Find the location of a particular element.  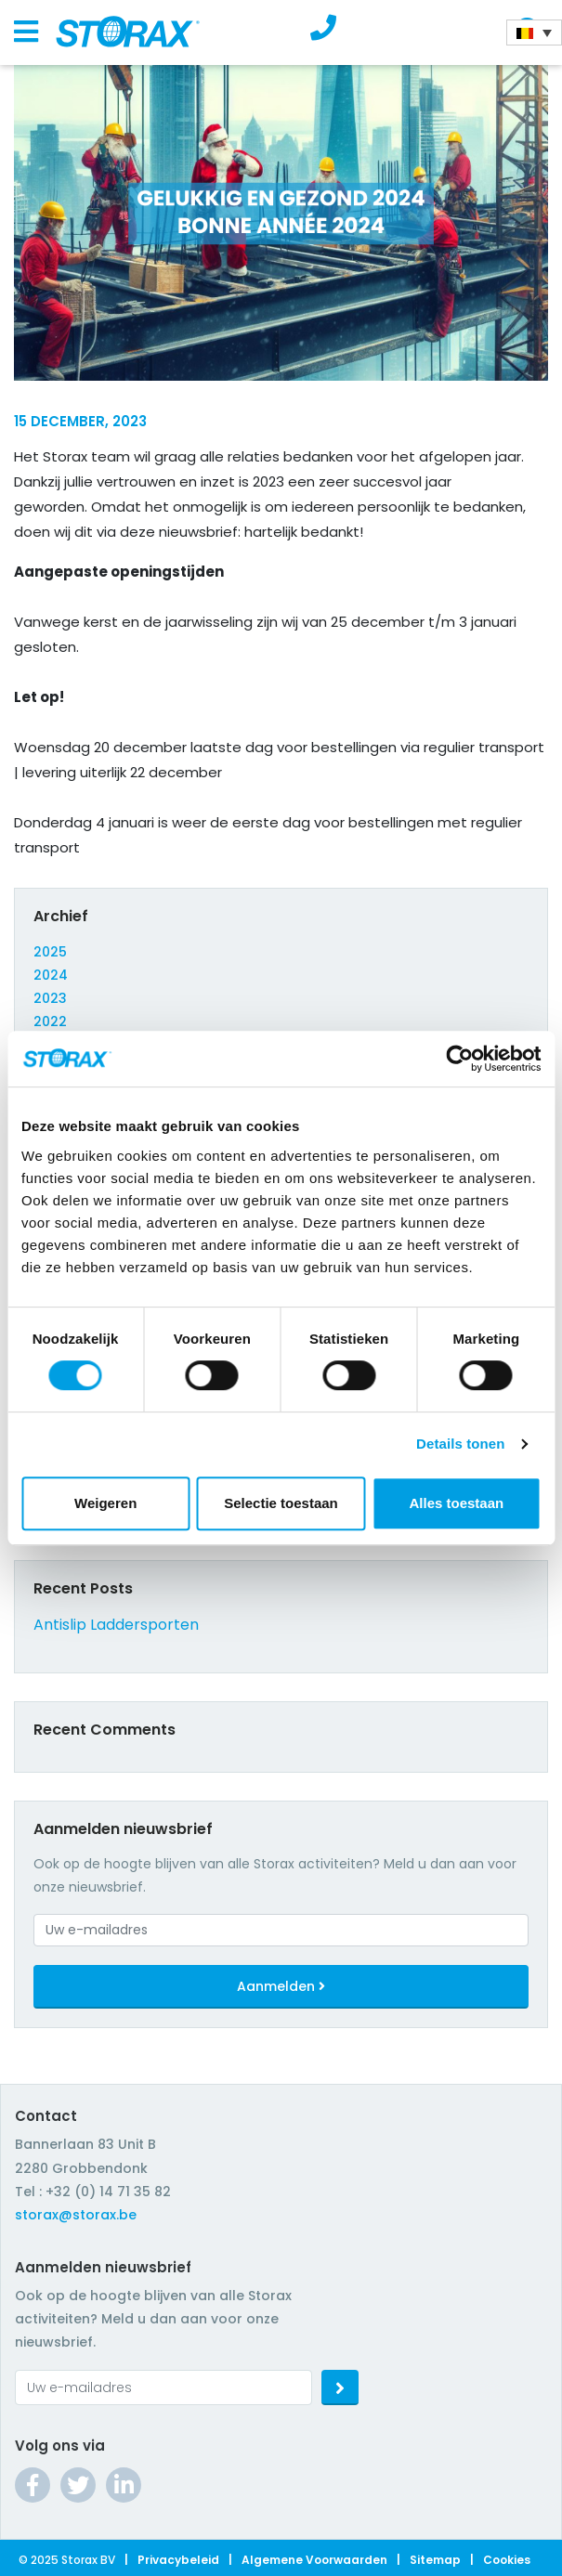

storax@storax.be is located at coordinates (76, 2214).